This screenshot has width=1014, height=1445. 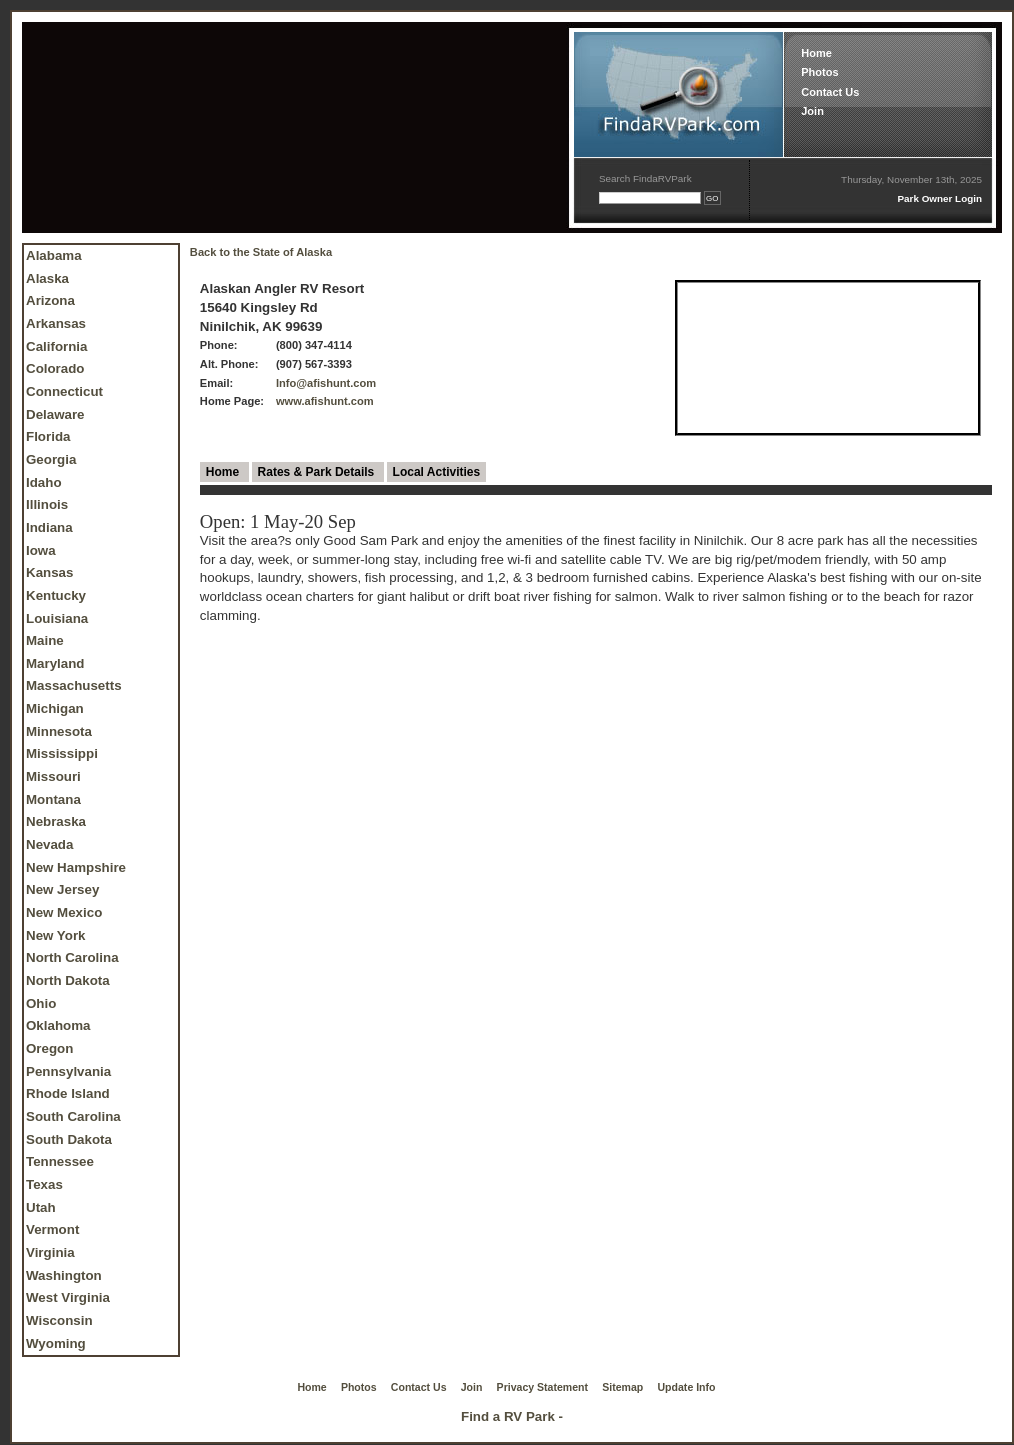 What do you see at coordinates (53, 776) in the screenshot?
I see `Missouri` at bounding box center [53, 776].